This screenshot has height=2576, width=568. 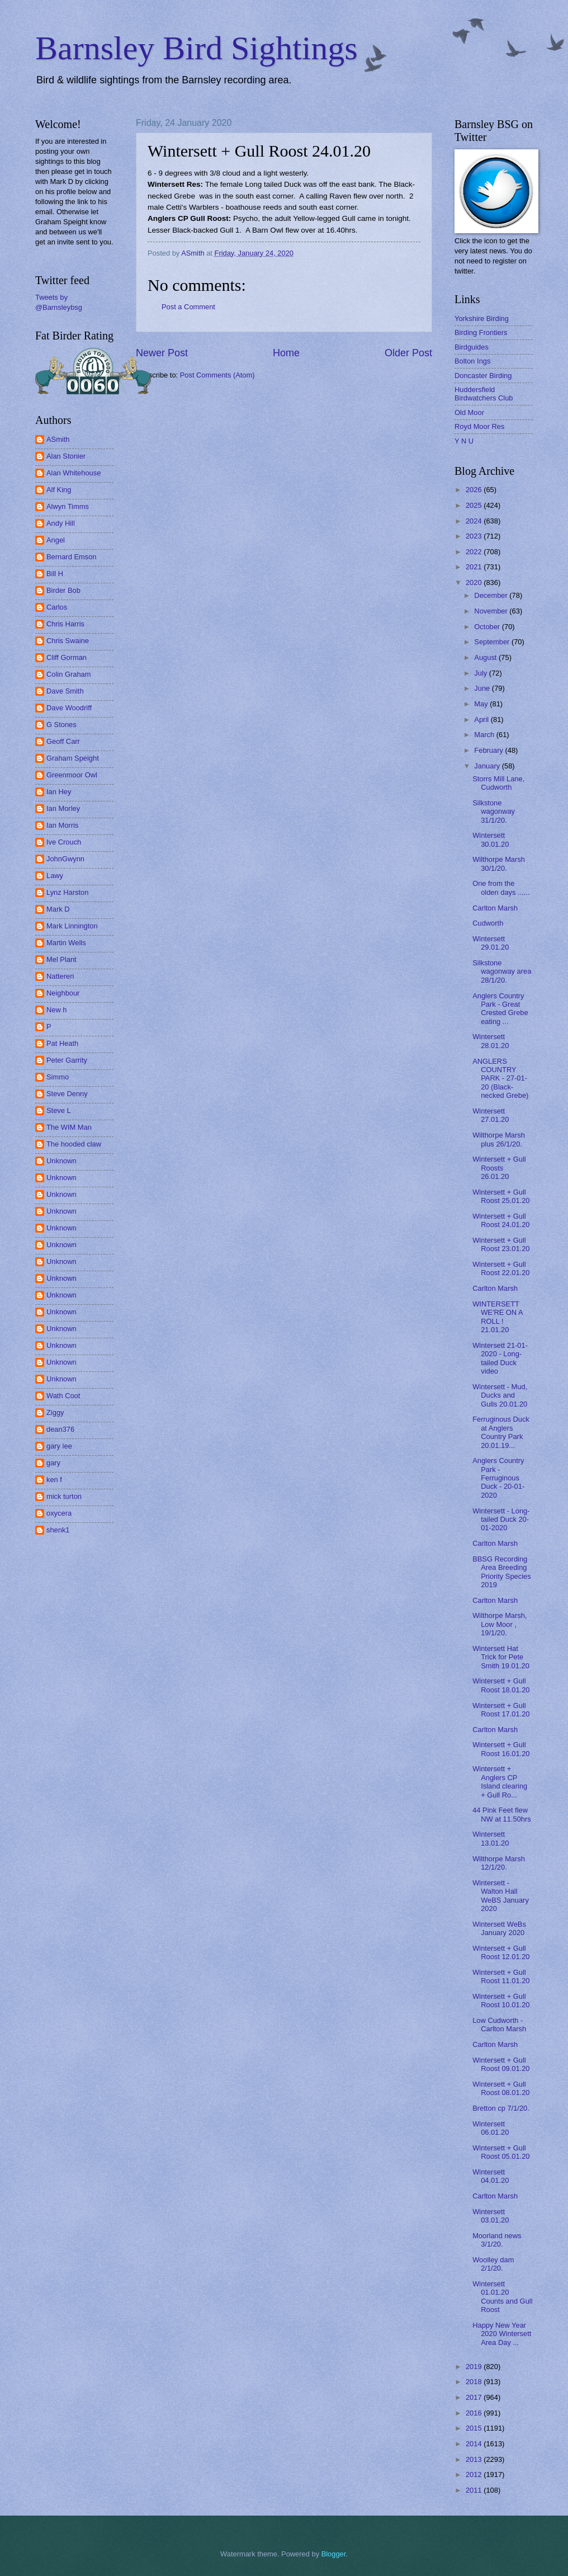 What do you see at coordinates (162, 352) in the screenshot?
I see `Newer Post` at bounding box center [162, 352].